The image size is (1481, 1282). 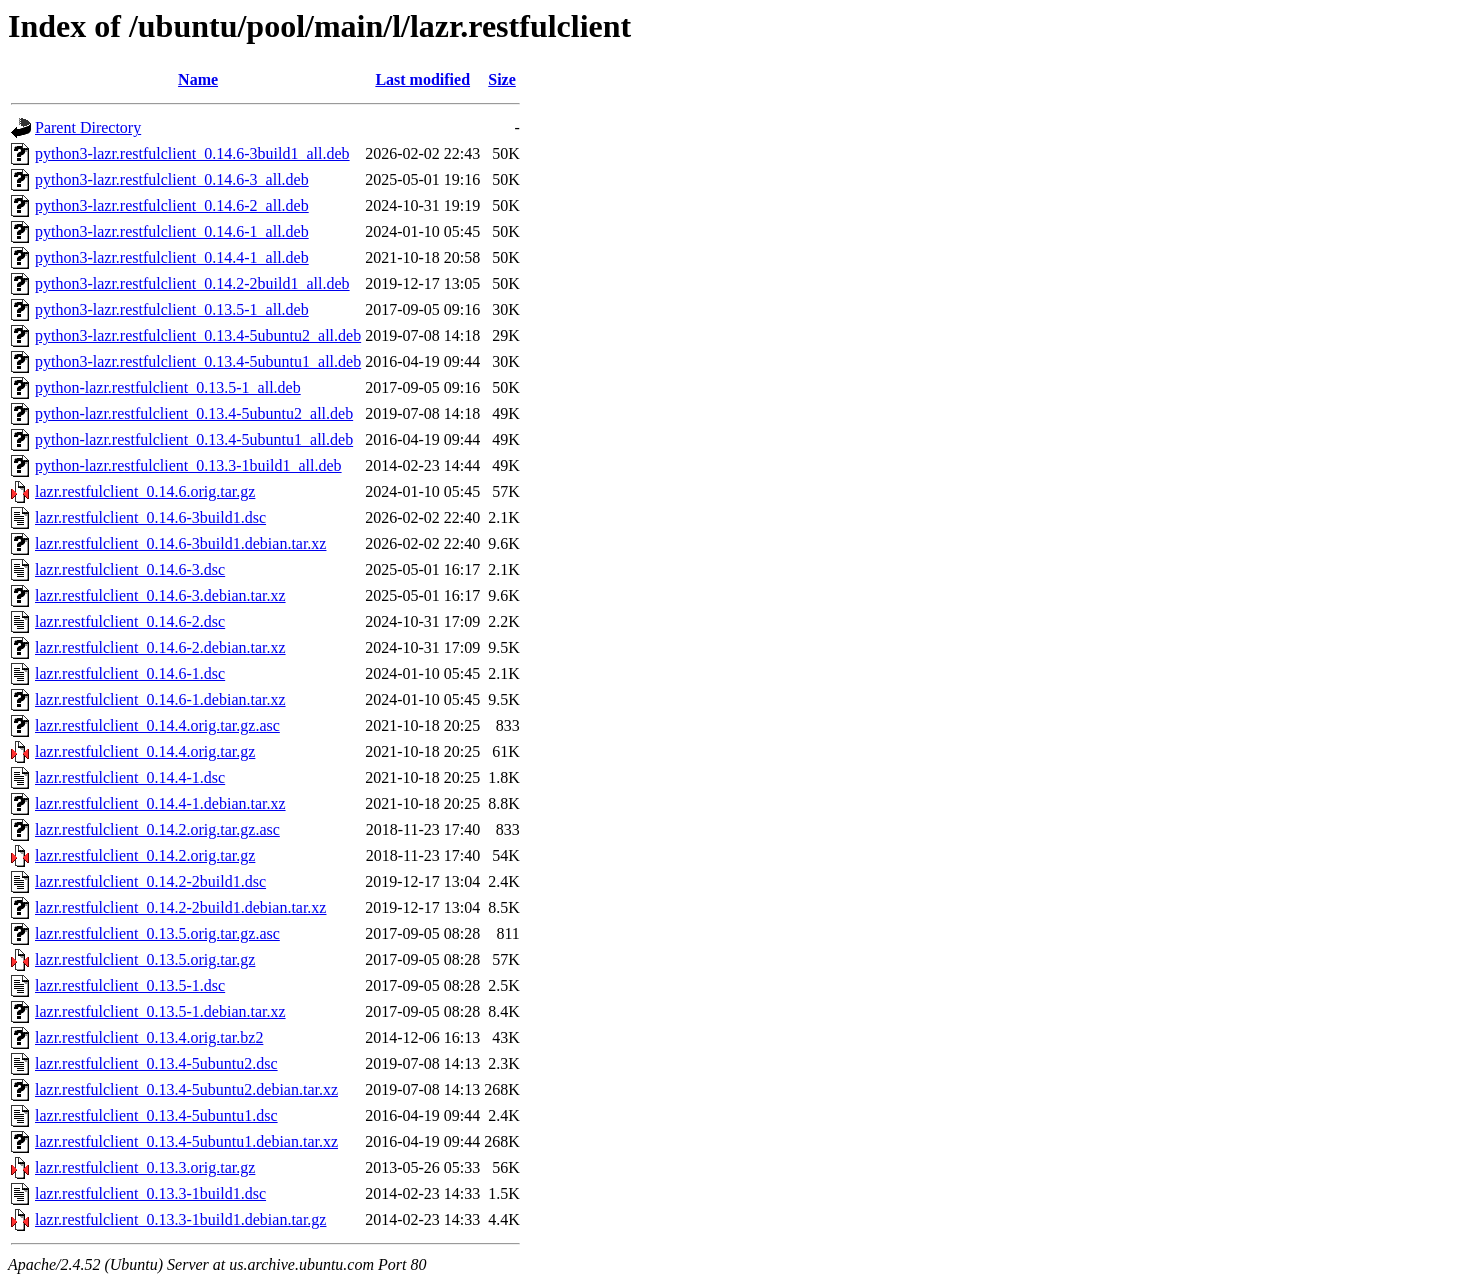 I want to click on lazr.restfulclient_0.14.6-3build1.debian.tar.xz, so click(x=180, y=543).